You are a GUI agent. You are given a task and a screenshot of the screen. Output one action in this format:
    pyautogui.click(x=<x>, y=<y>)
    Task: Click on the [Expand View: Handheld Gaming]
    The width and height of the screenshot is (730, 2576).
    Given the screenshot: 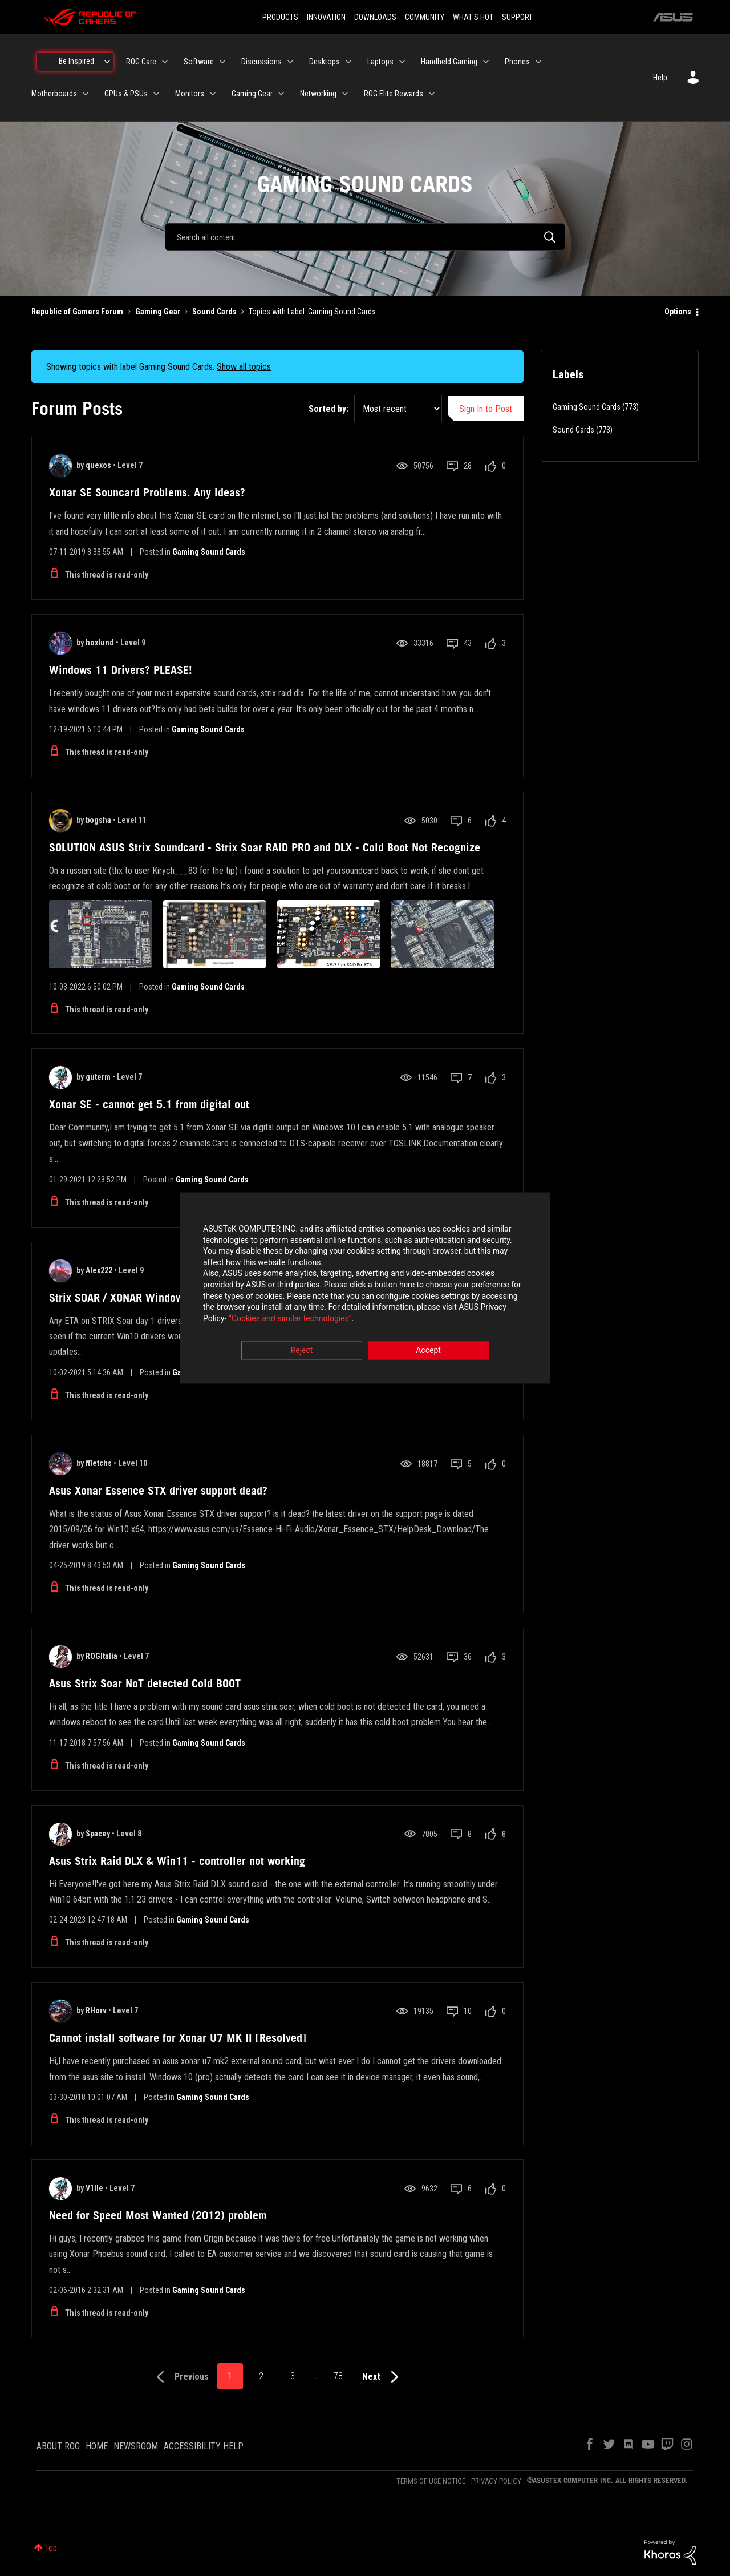 What is the action you would take?
    pyautogui.click(x=486, y=62)
    